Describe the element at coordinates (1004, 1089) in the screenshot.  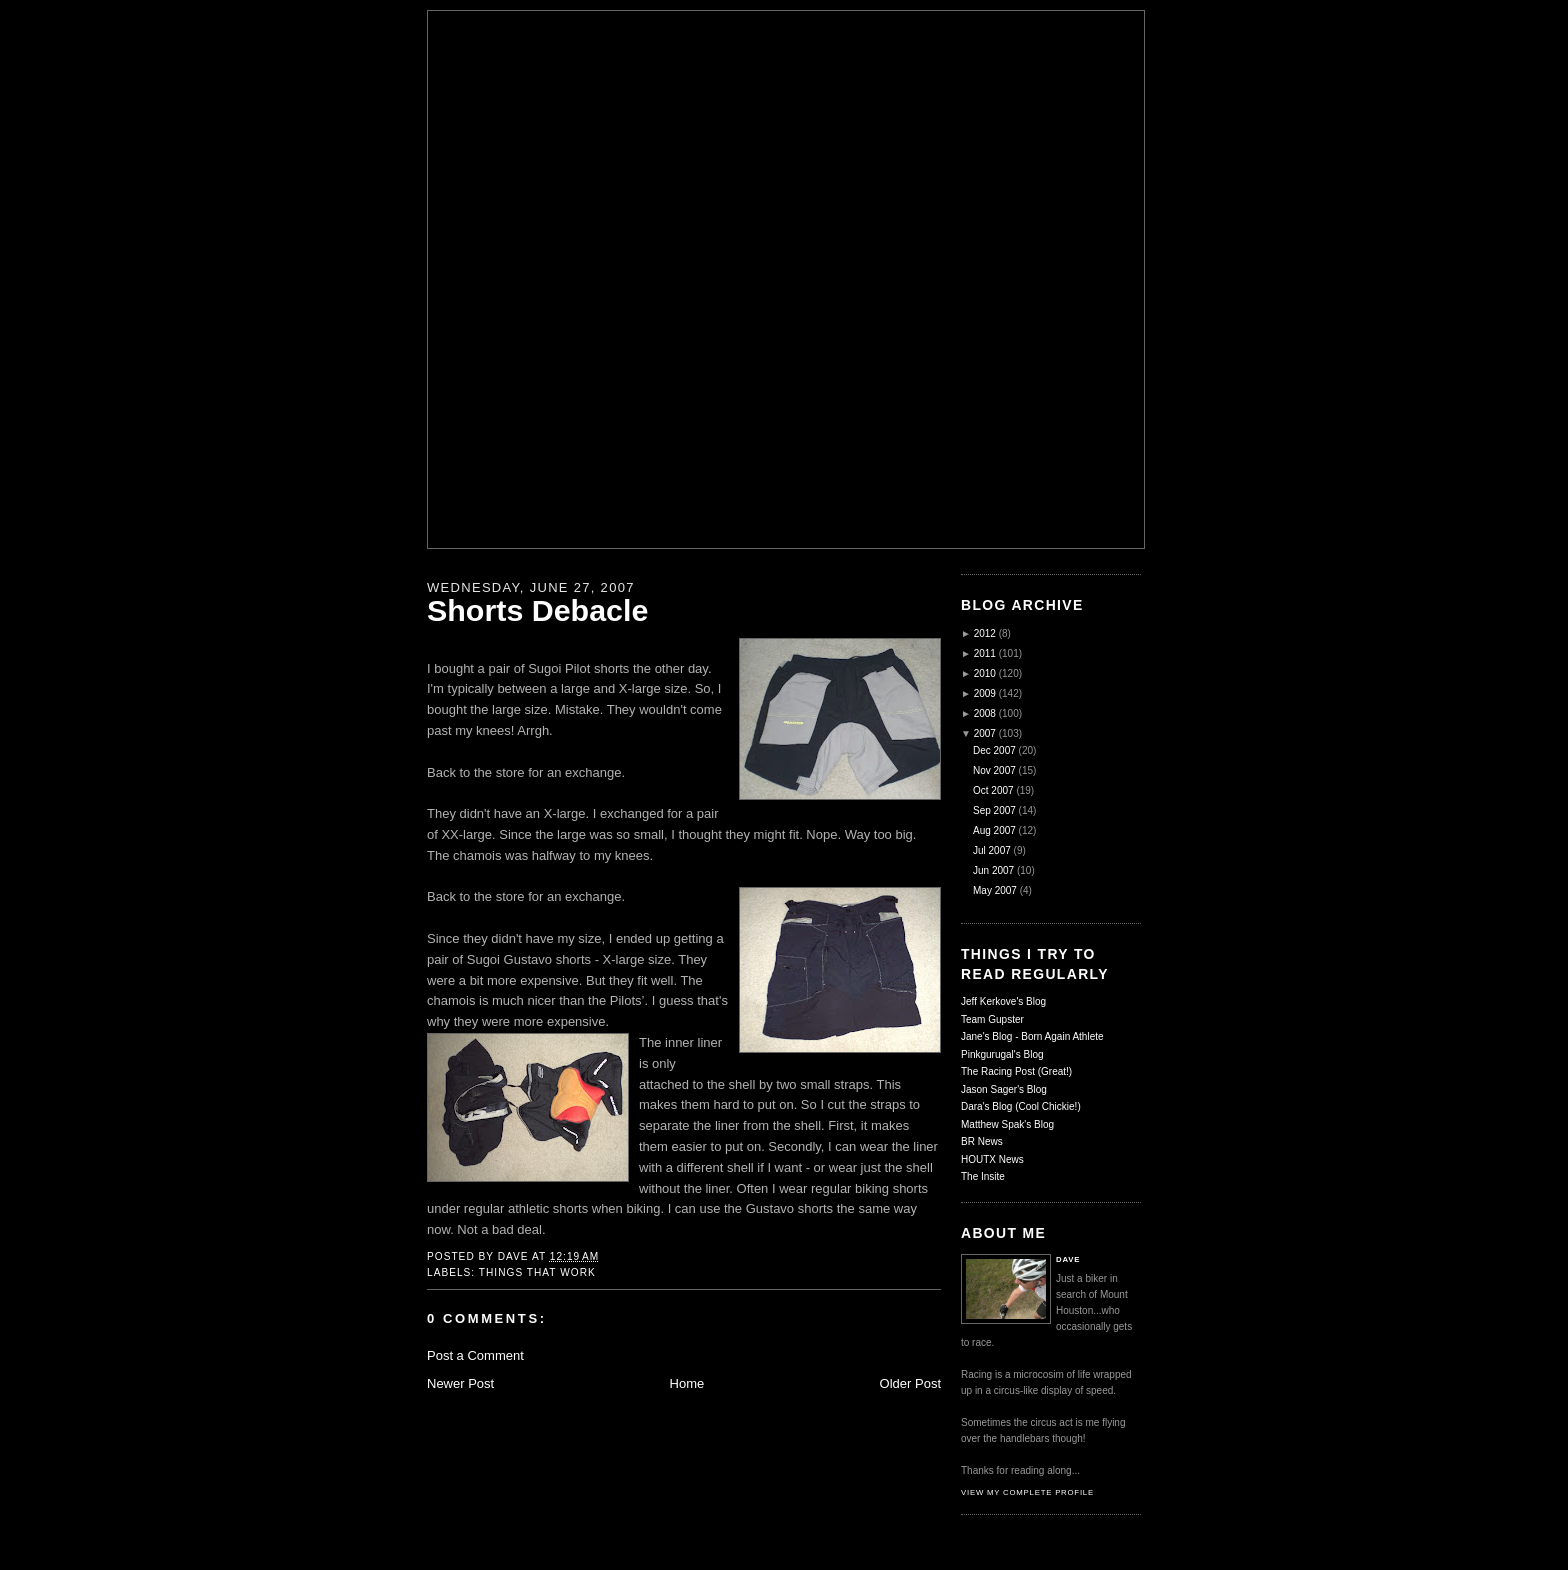
I see `Jason Sager's Blog` at that location.